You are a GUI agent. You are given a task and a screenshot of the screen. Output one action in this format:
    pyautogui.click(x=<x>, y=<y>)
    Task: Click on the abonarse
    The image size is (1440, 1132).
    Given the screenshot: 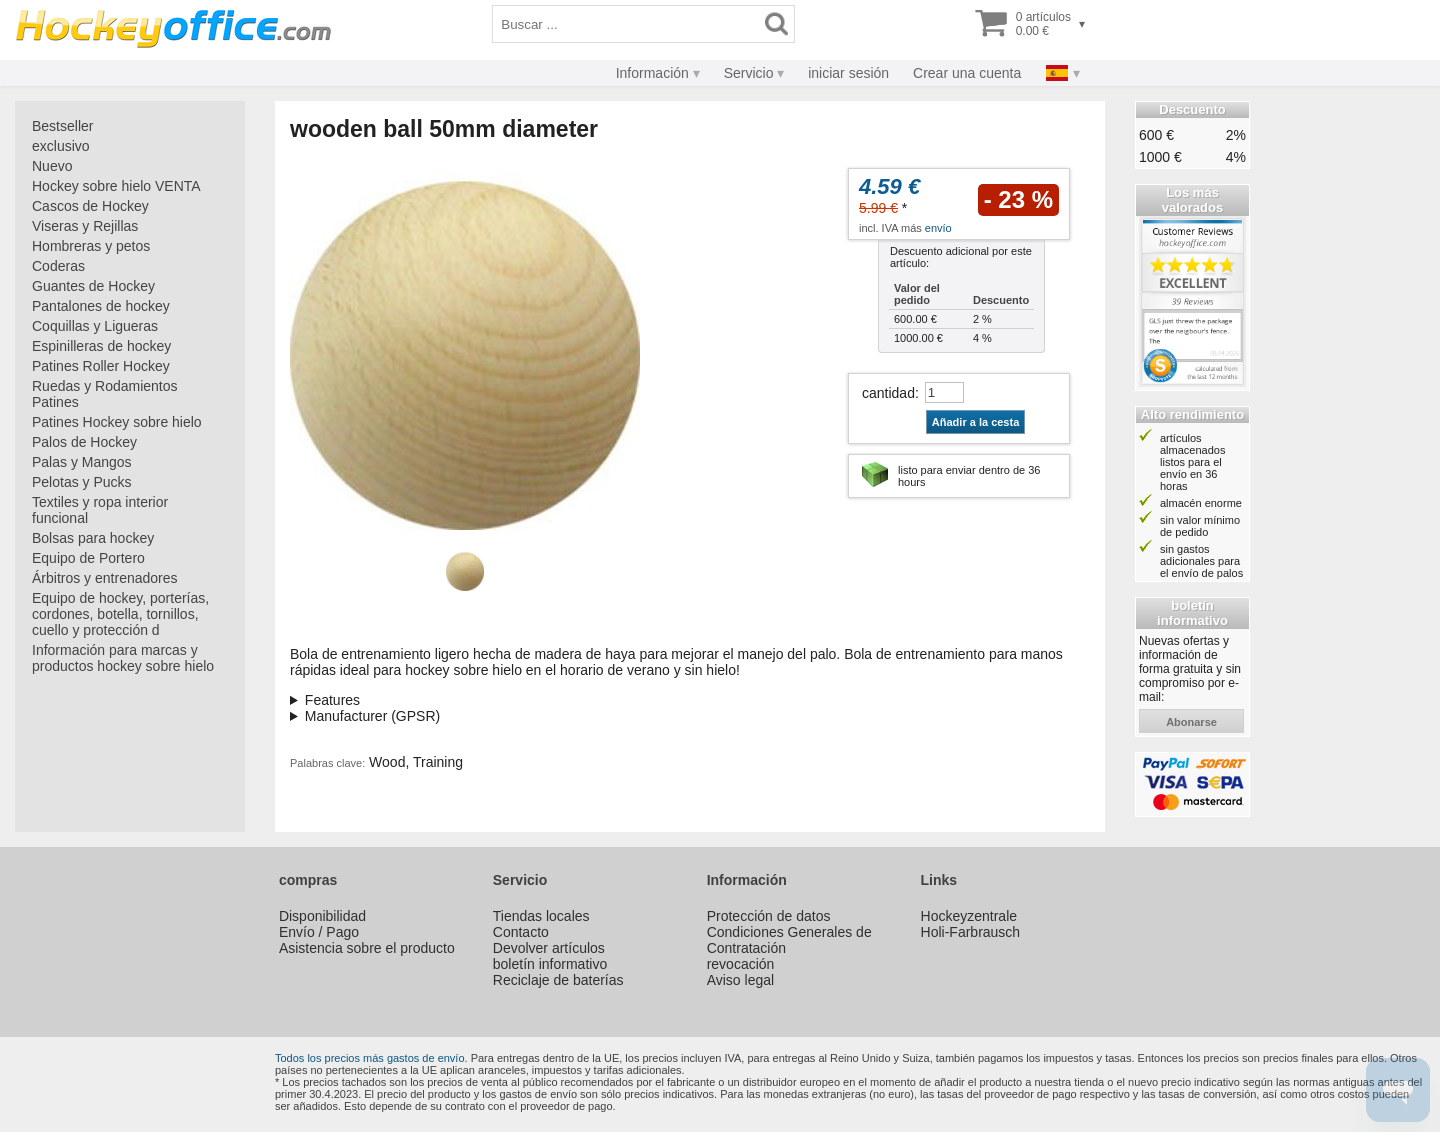 What is the action you would take?
    pyautogui.click(x=1191, y=722)
    